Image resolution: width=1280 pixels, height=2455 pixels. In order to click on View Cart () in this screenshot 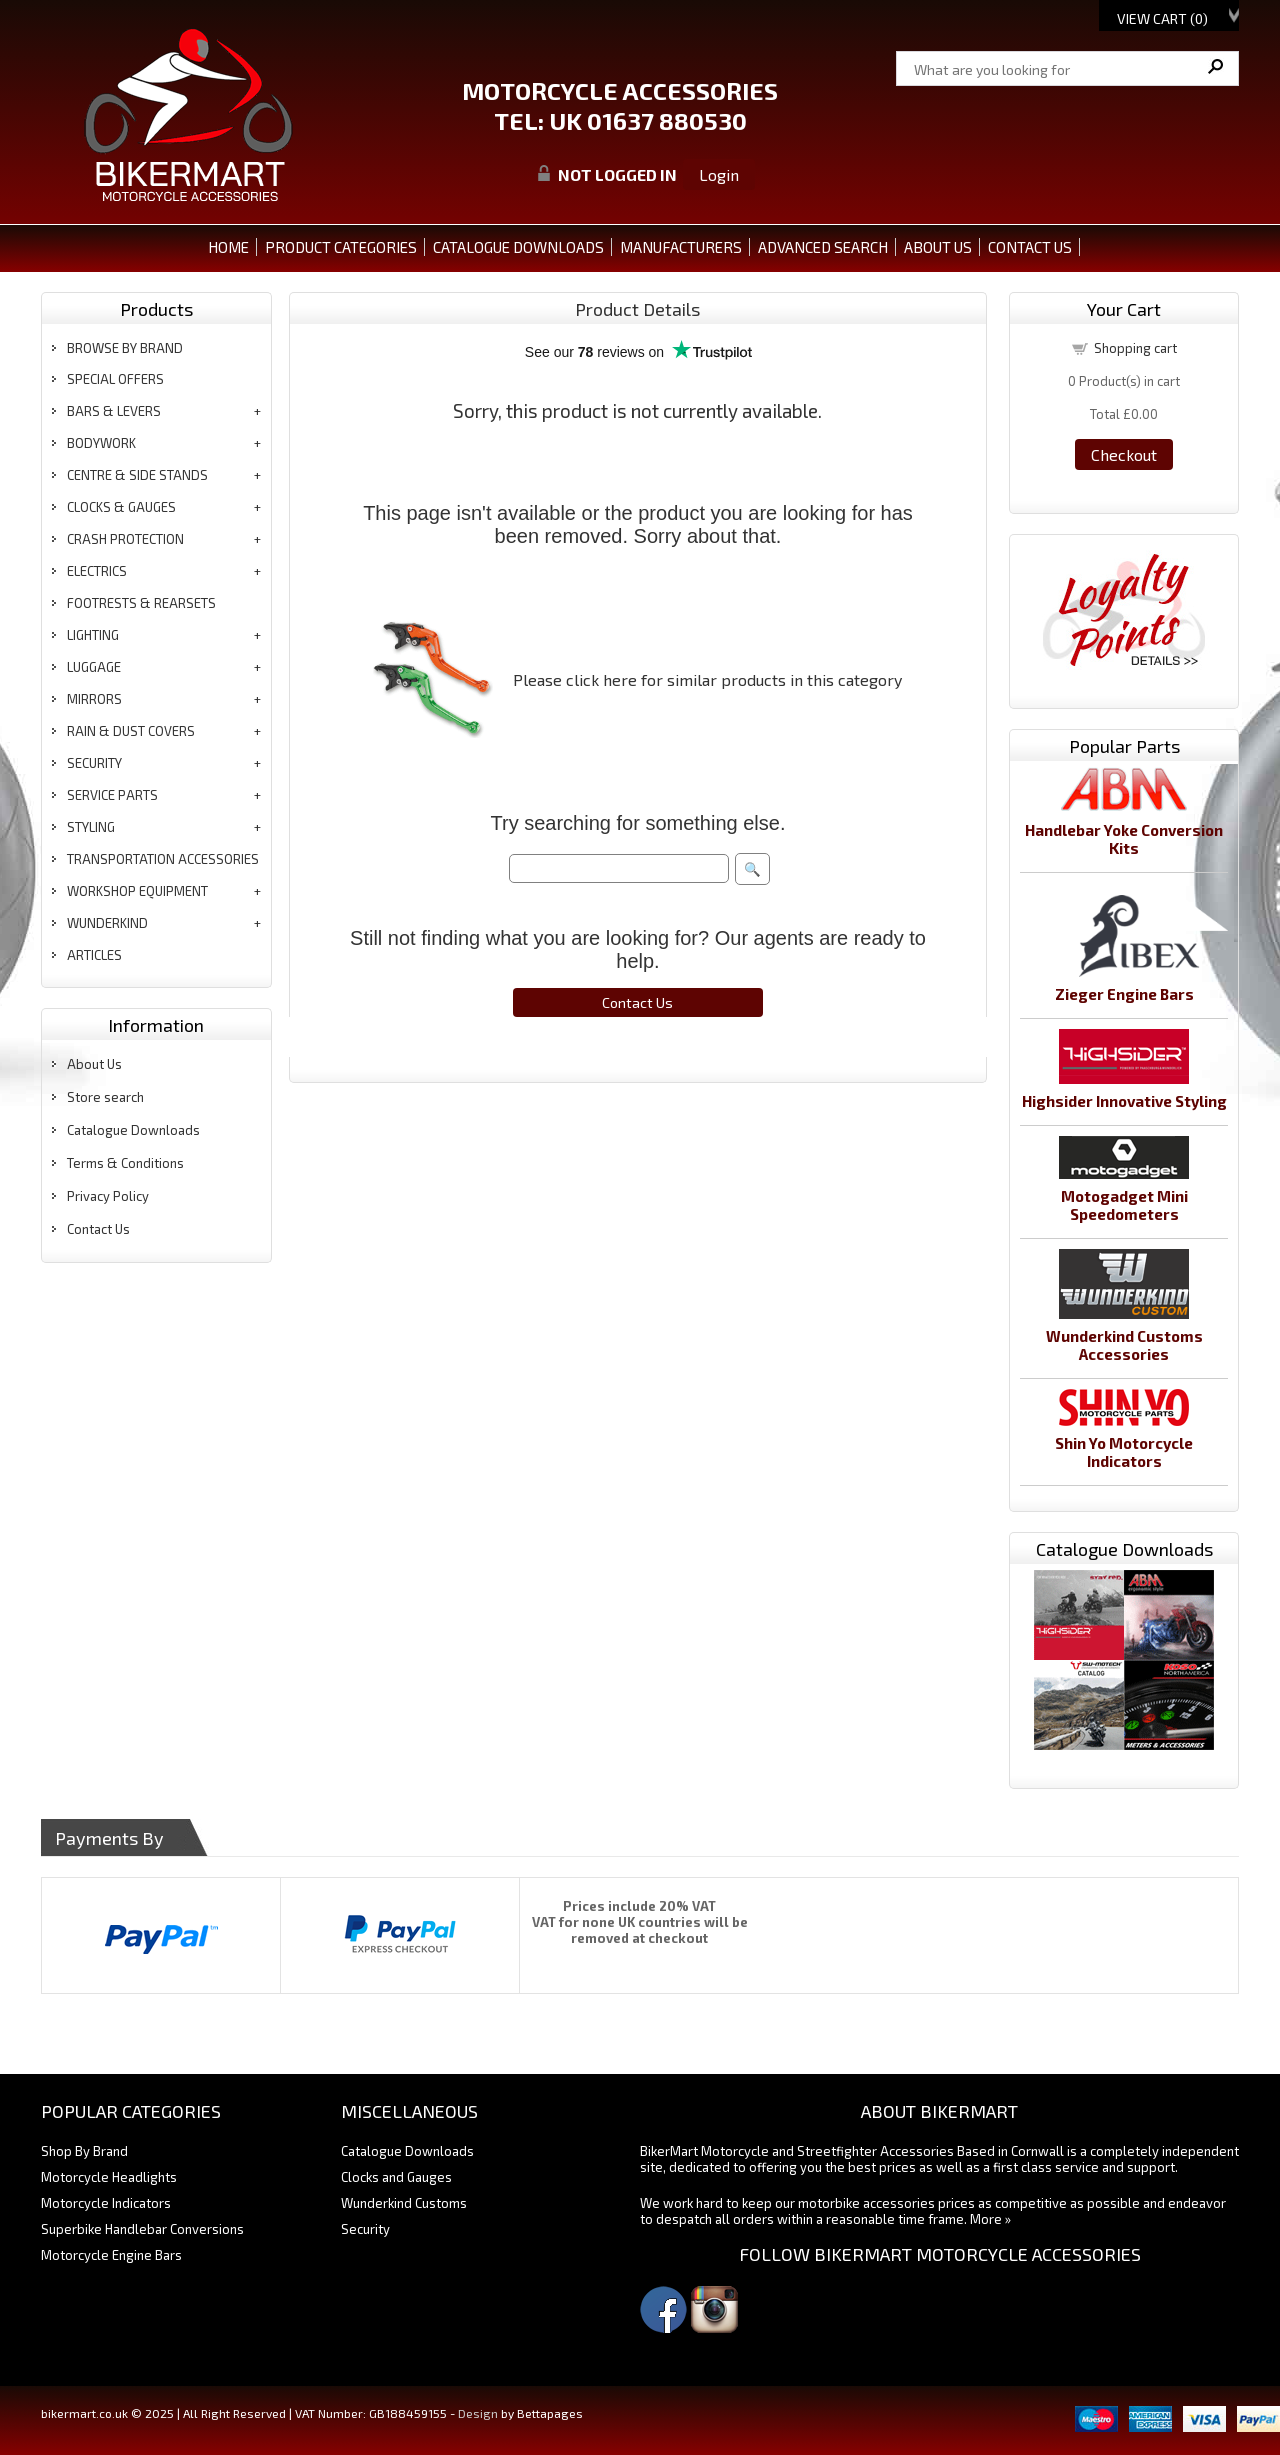, I will do `click(1162, 18)`.